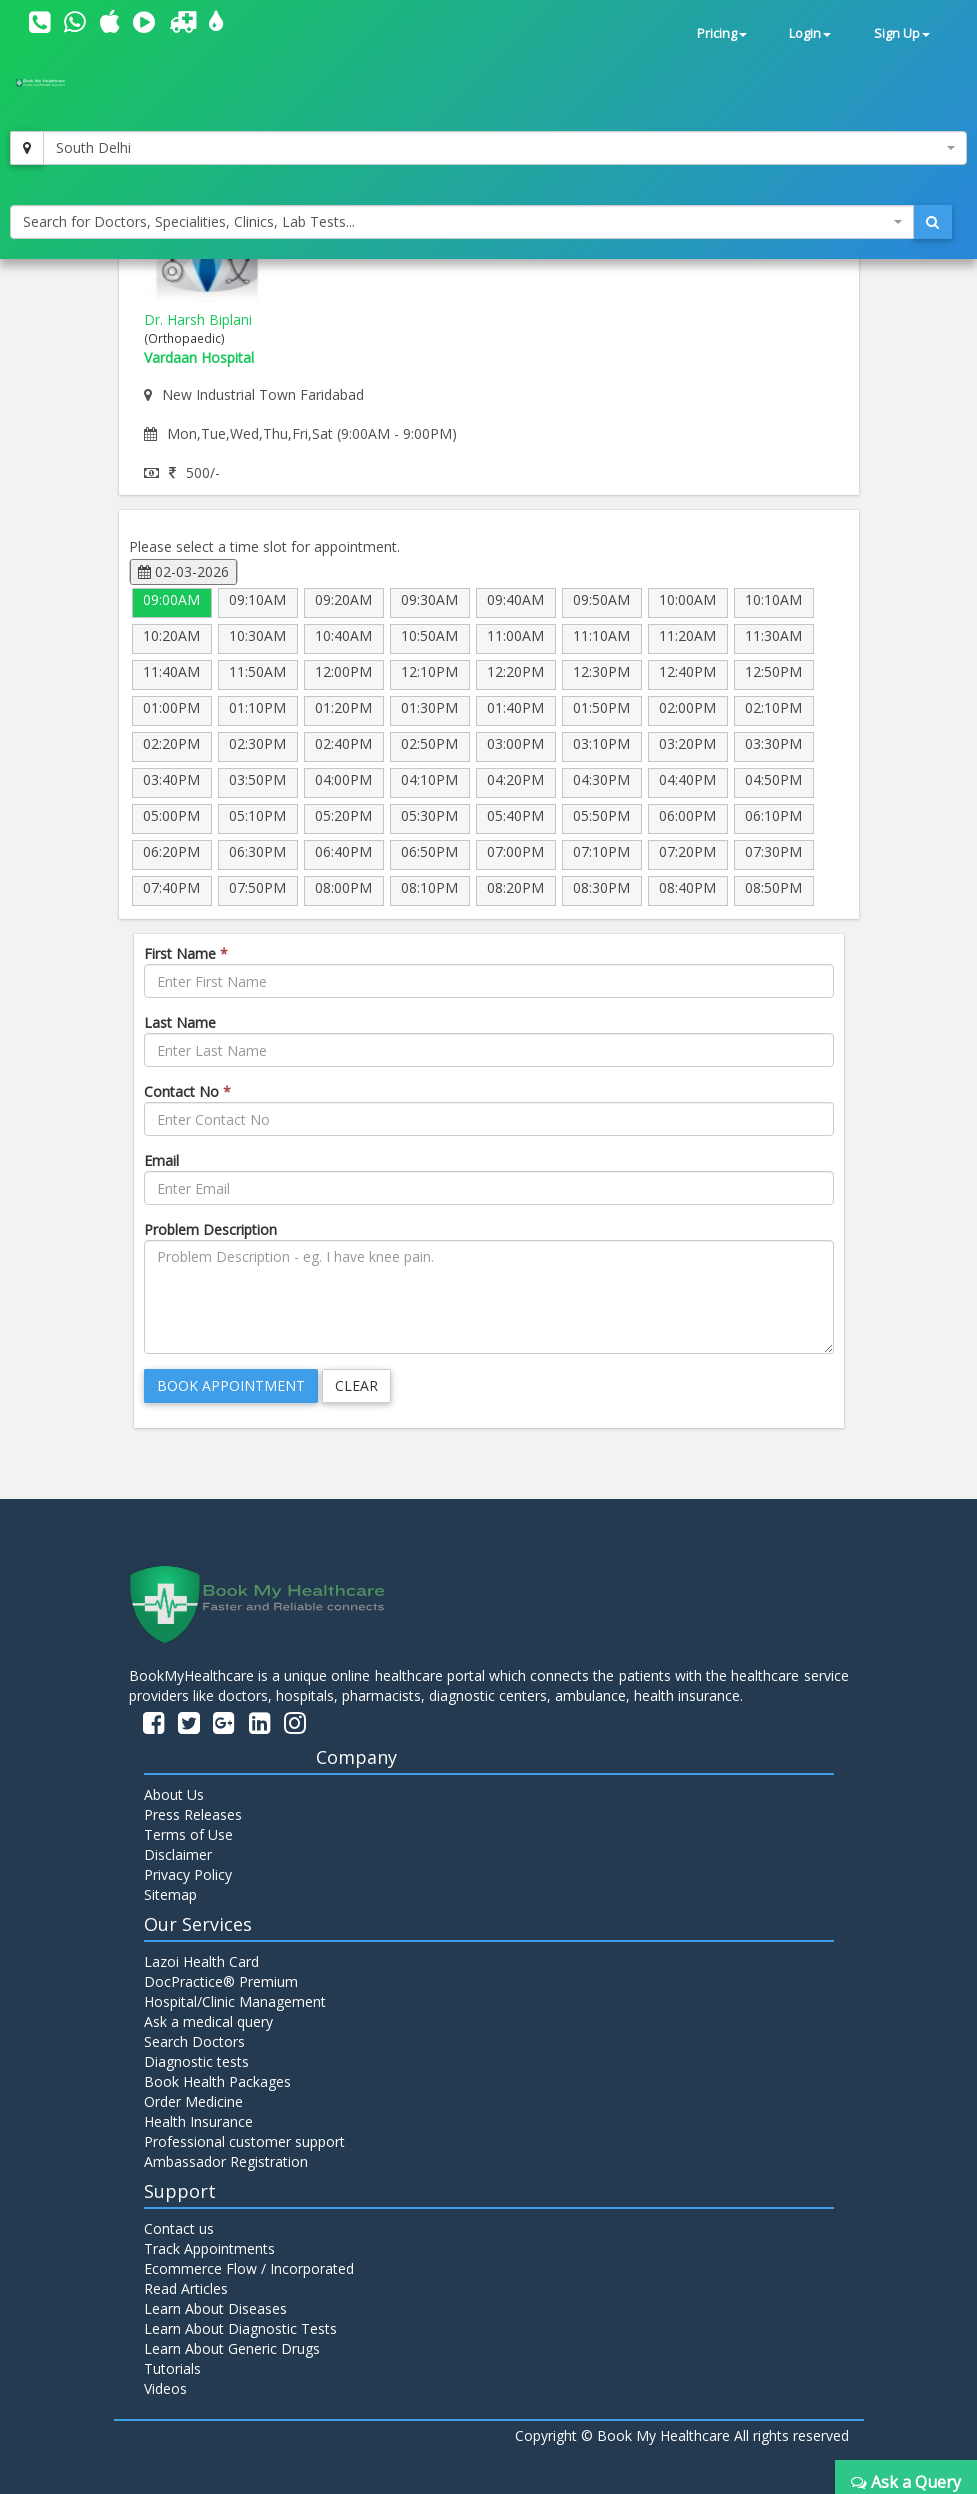 This screenshot has height=2494, width=977. I want to click on Professional customer support, so click(244, 2141).